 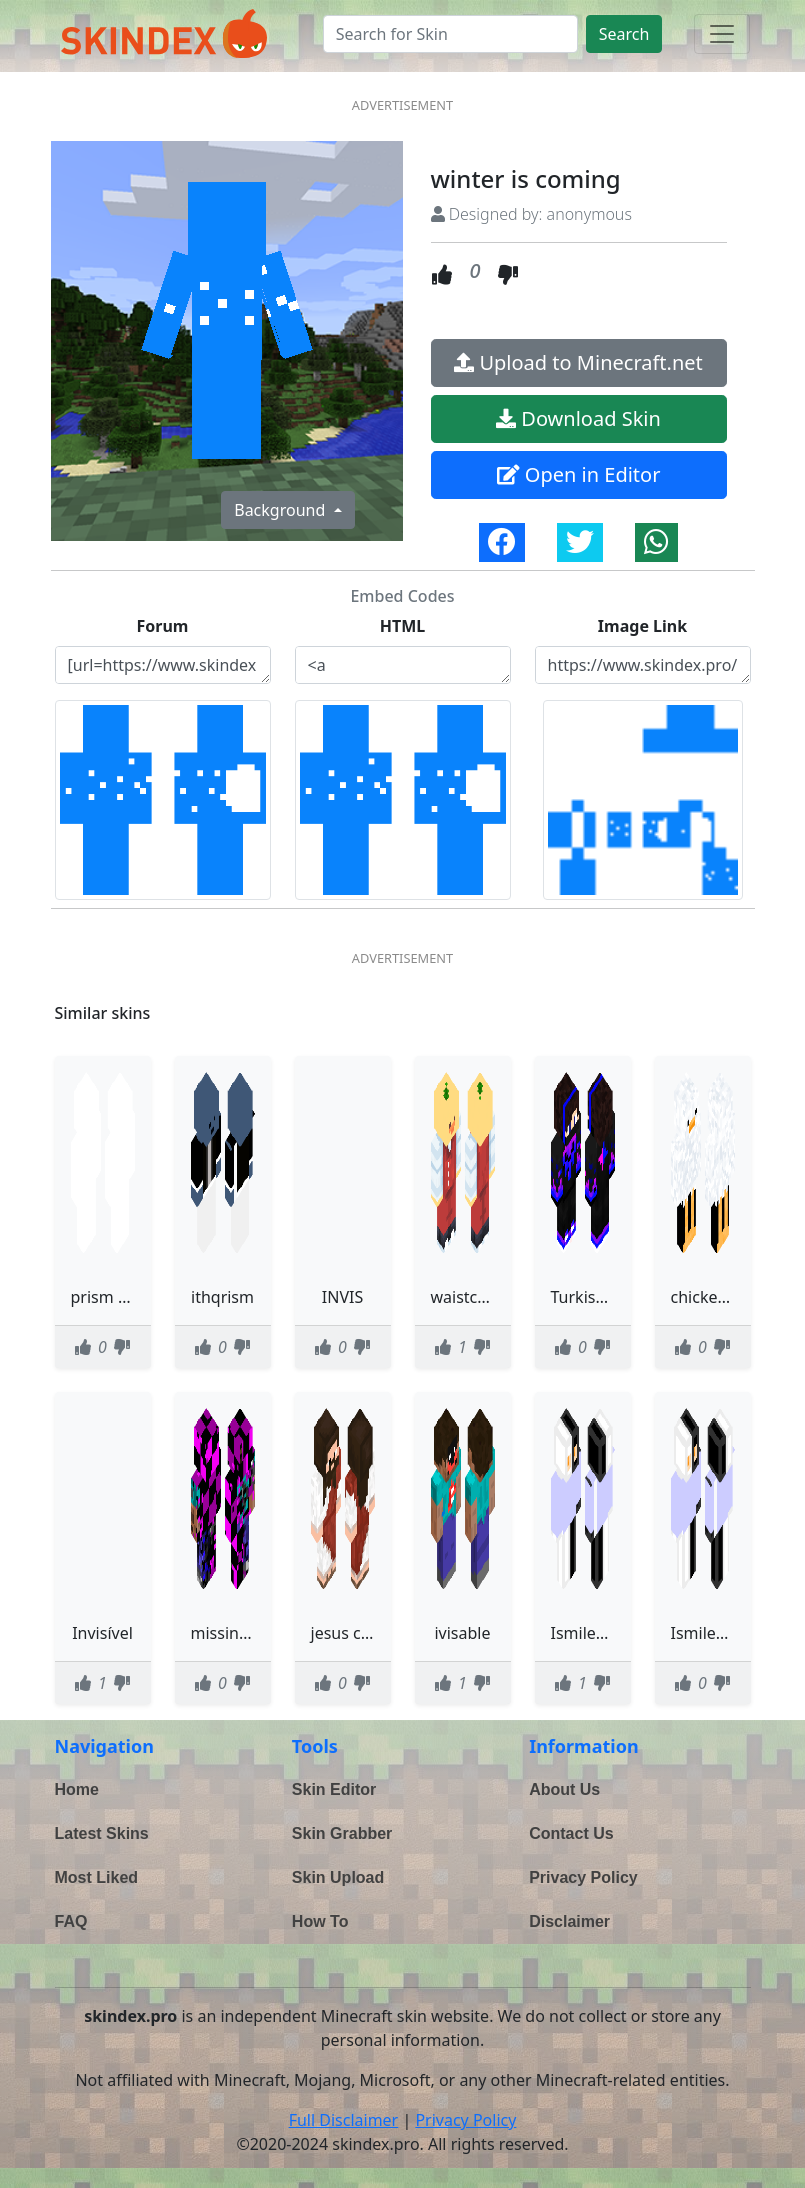 What do you see at coordinates (102, 1633) in the screenshot?
I see `Invisível` at bounding box center [102, 1633].